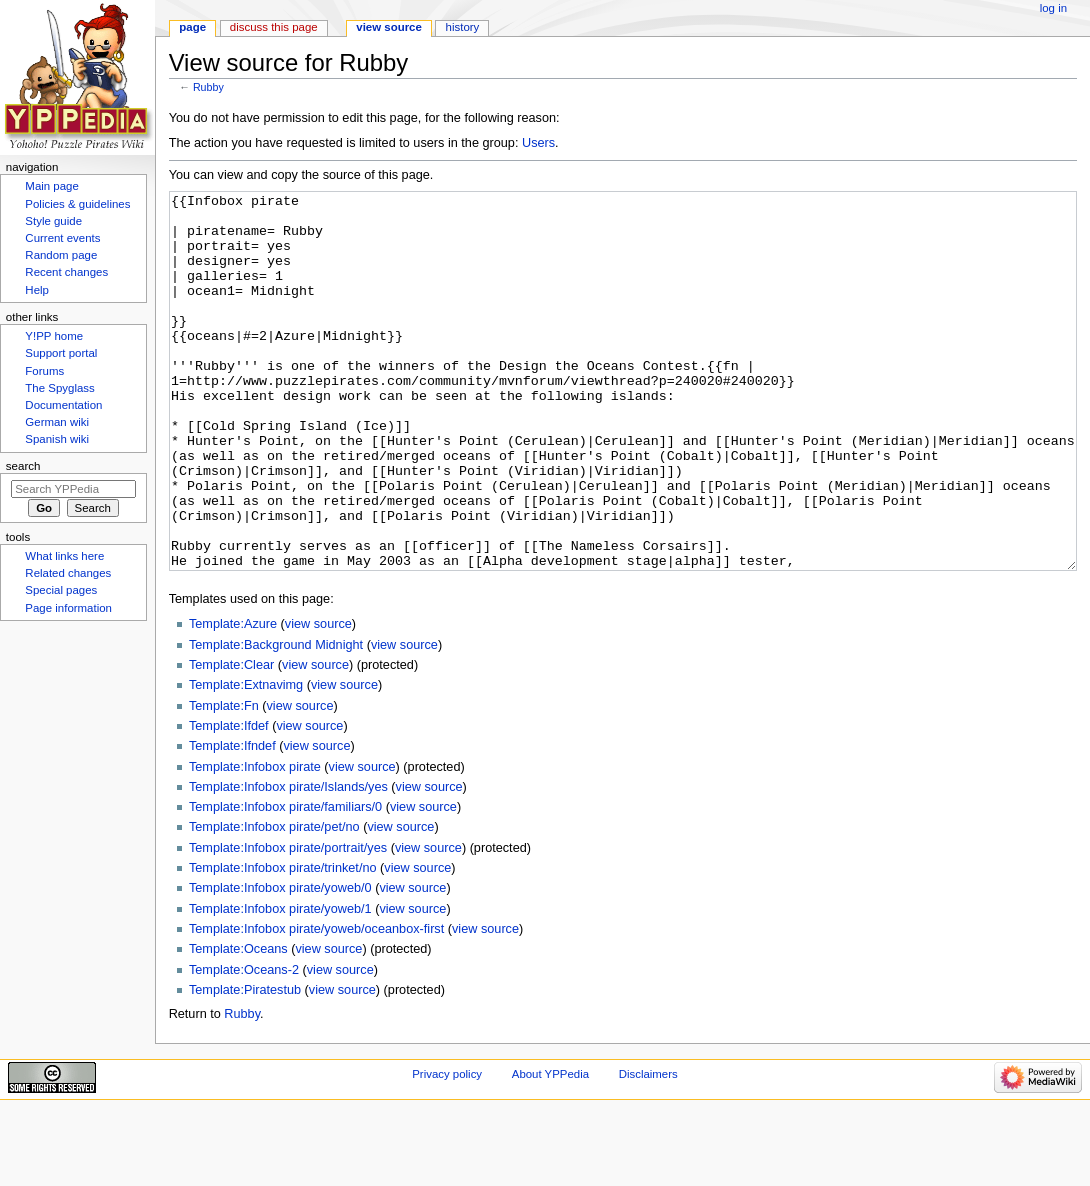 This screenshot has height=1186, width=1090. What do you see at coordinates (61, 255) in the screenshot?
I see `Random page` at bounding box center [61, 255].